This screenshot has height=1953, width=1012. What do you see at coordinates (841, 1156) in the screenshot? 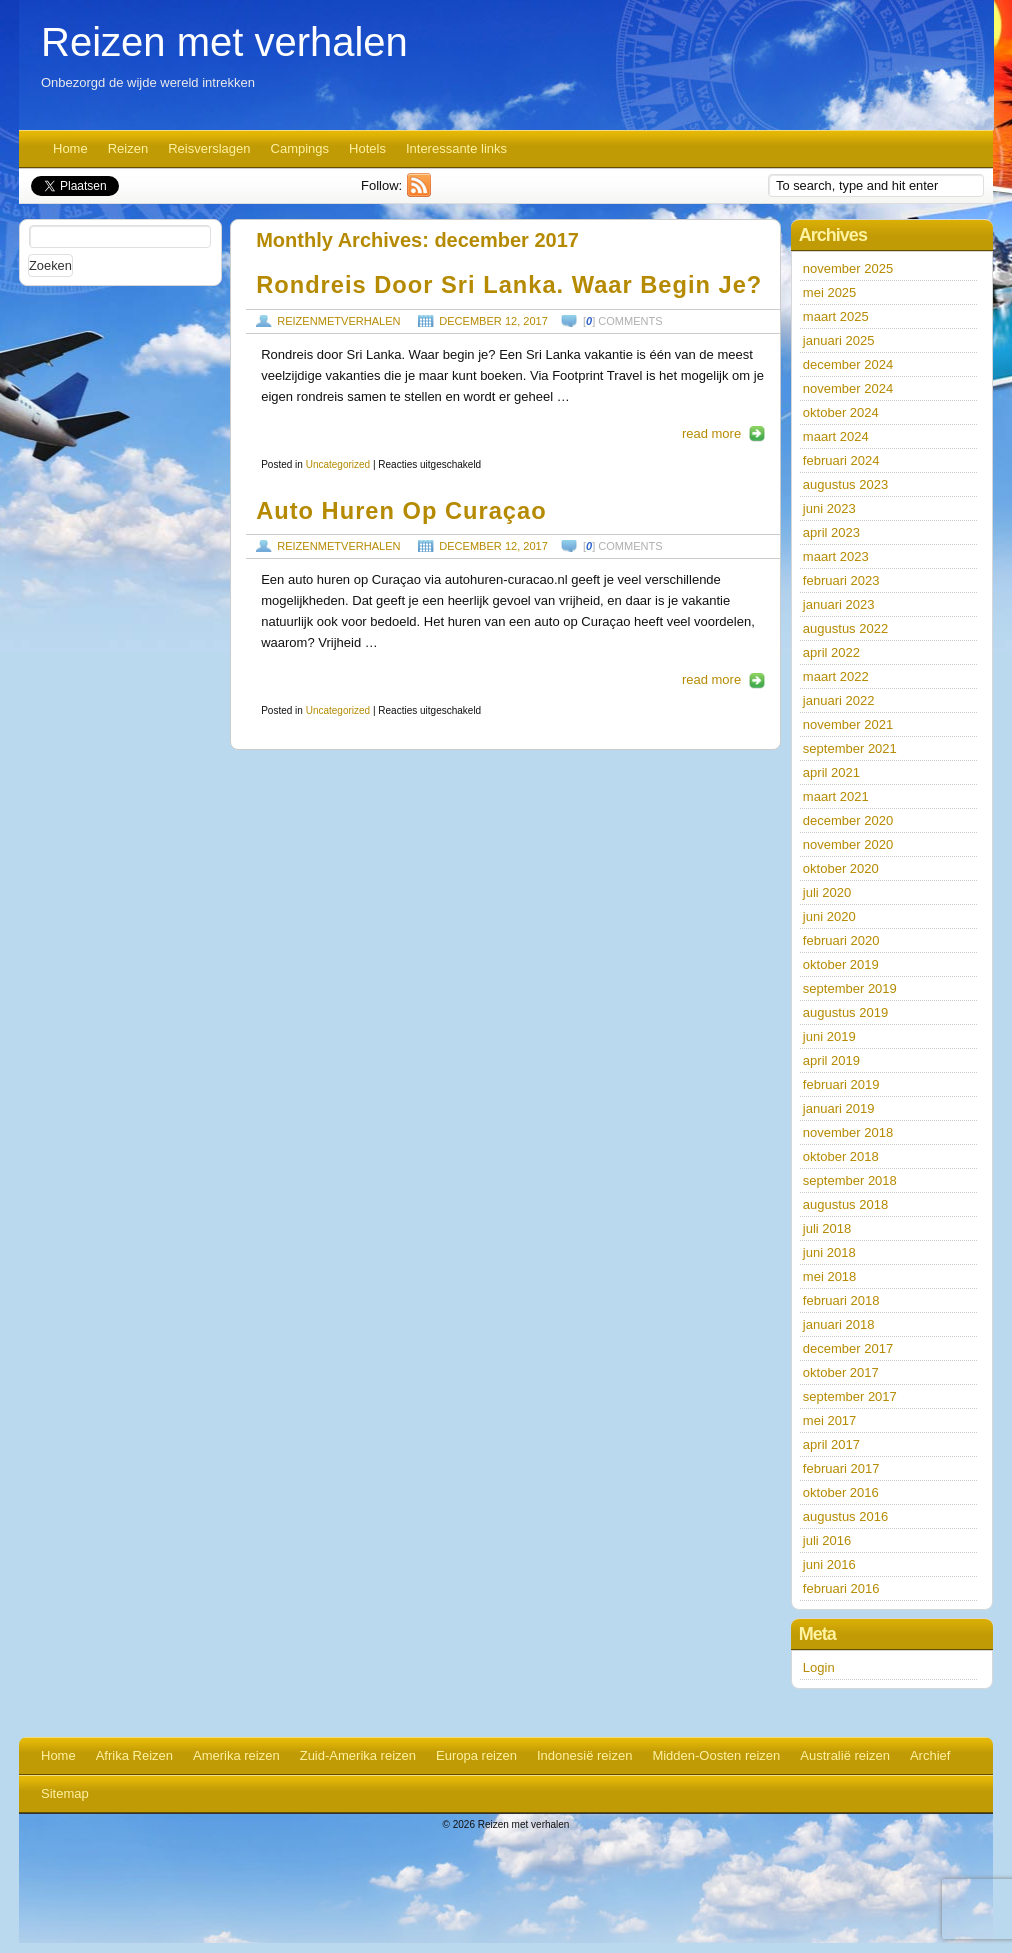
I see `oktober 2018` at bounding box center [841, 1156].